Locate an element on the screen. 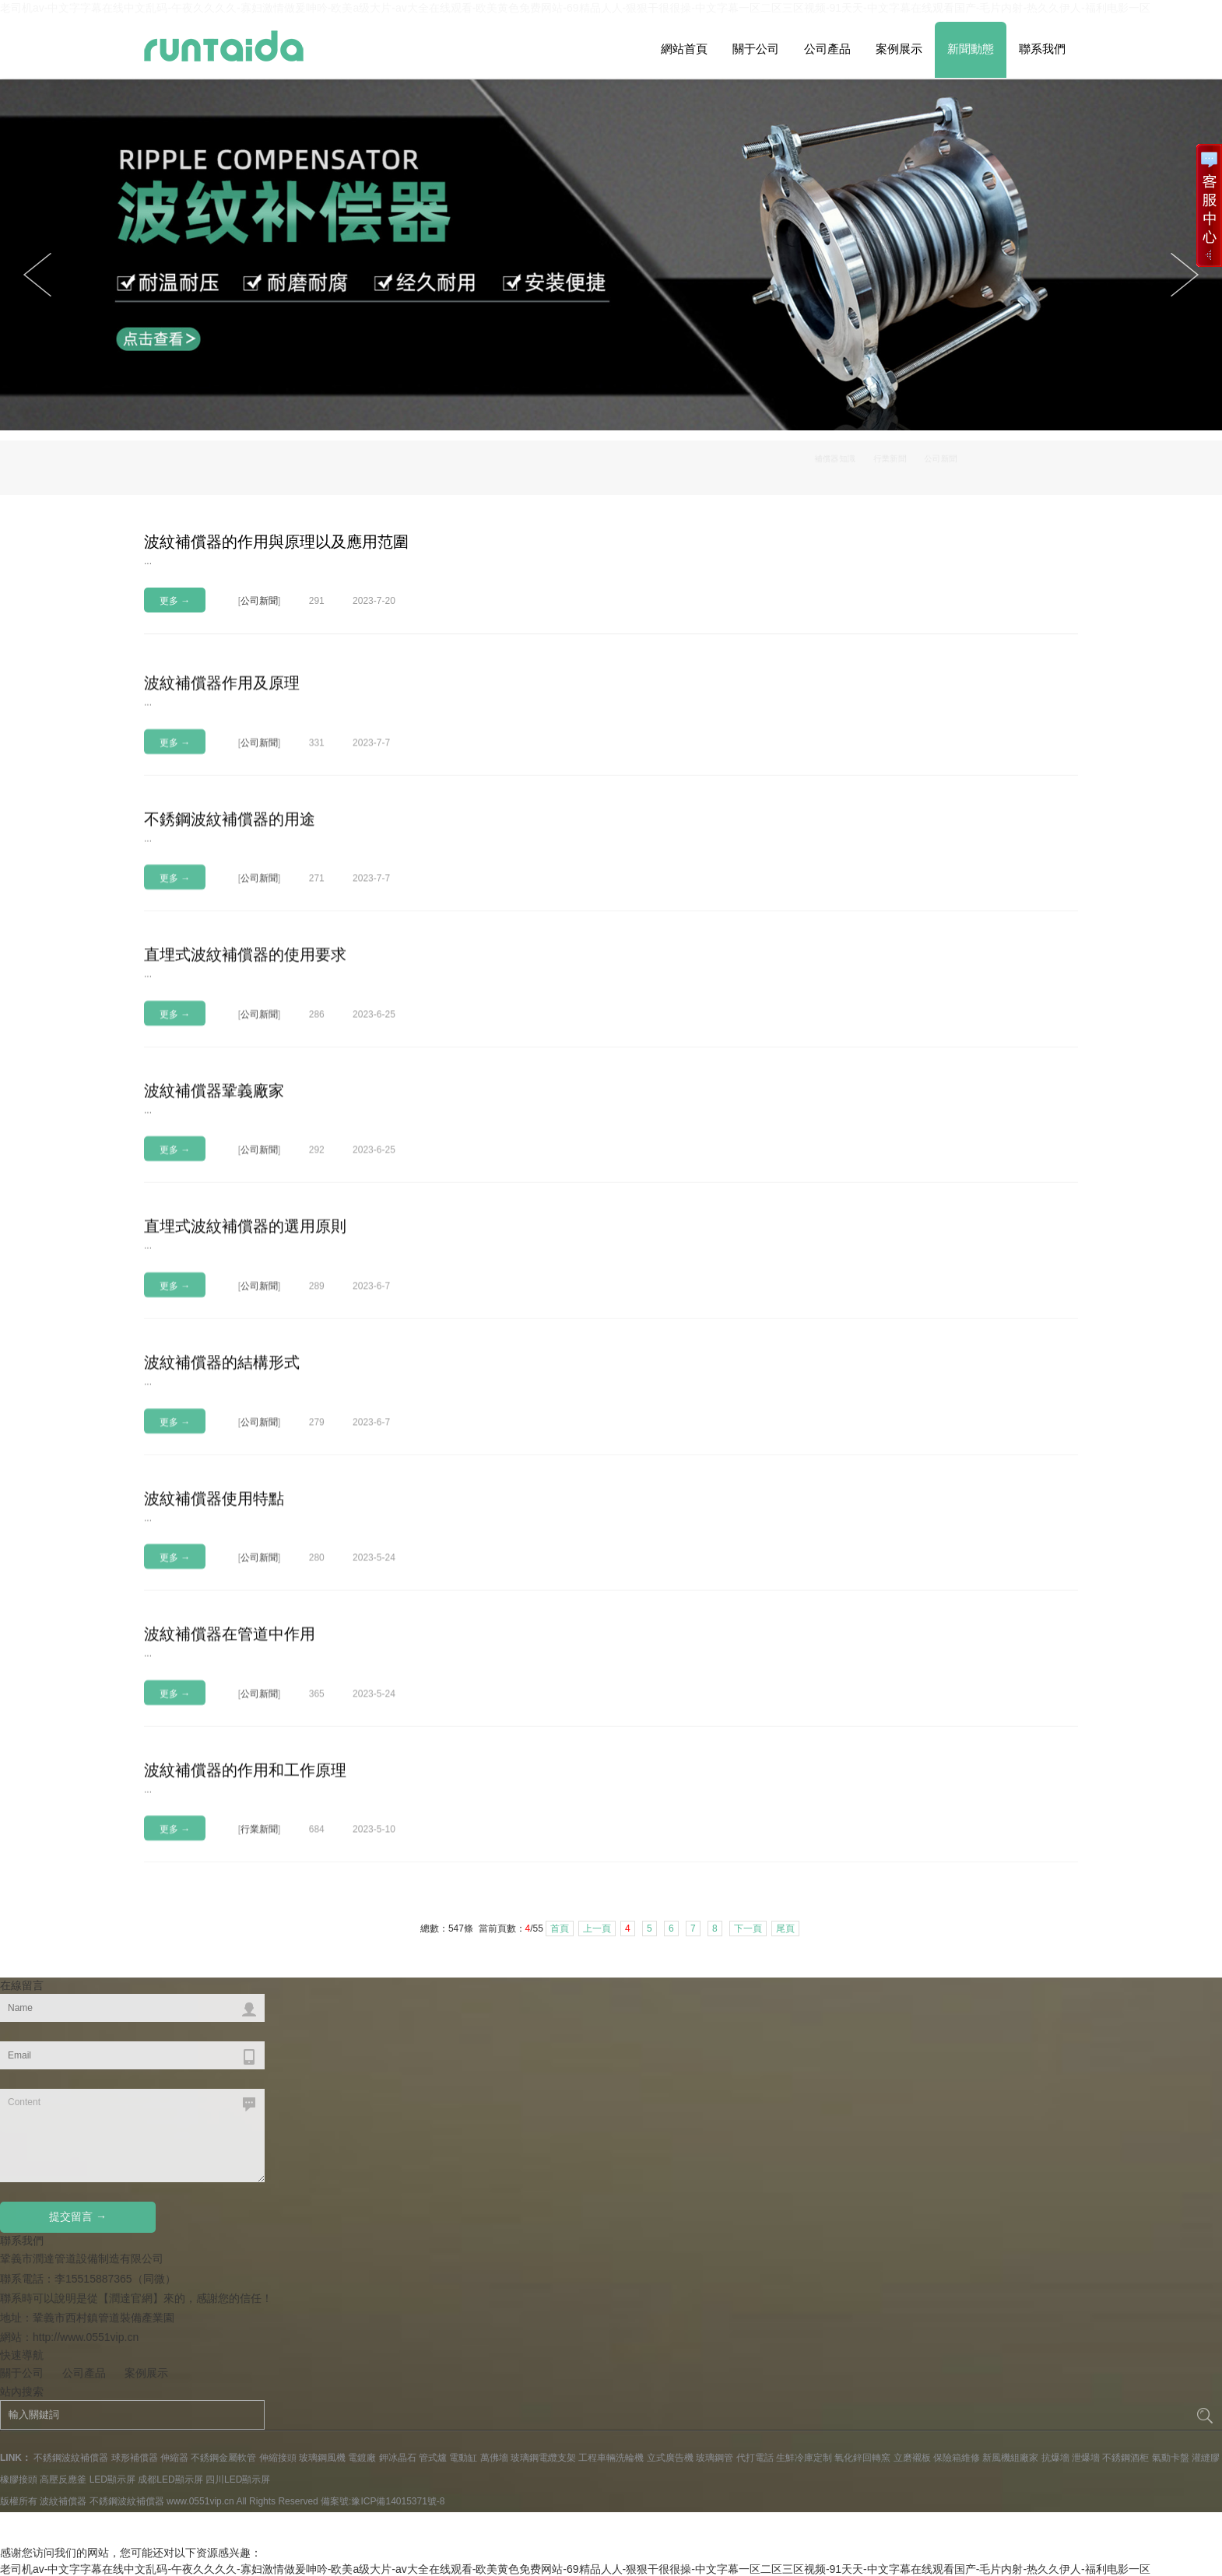 The width and height of the screenshot is (1222, 2576). 網站首頁 is located at coordinates (684, 48).